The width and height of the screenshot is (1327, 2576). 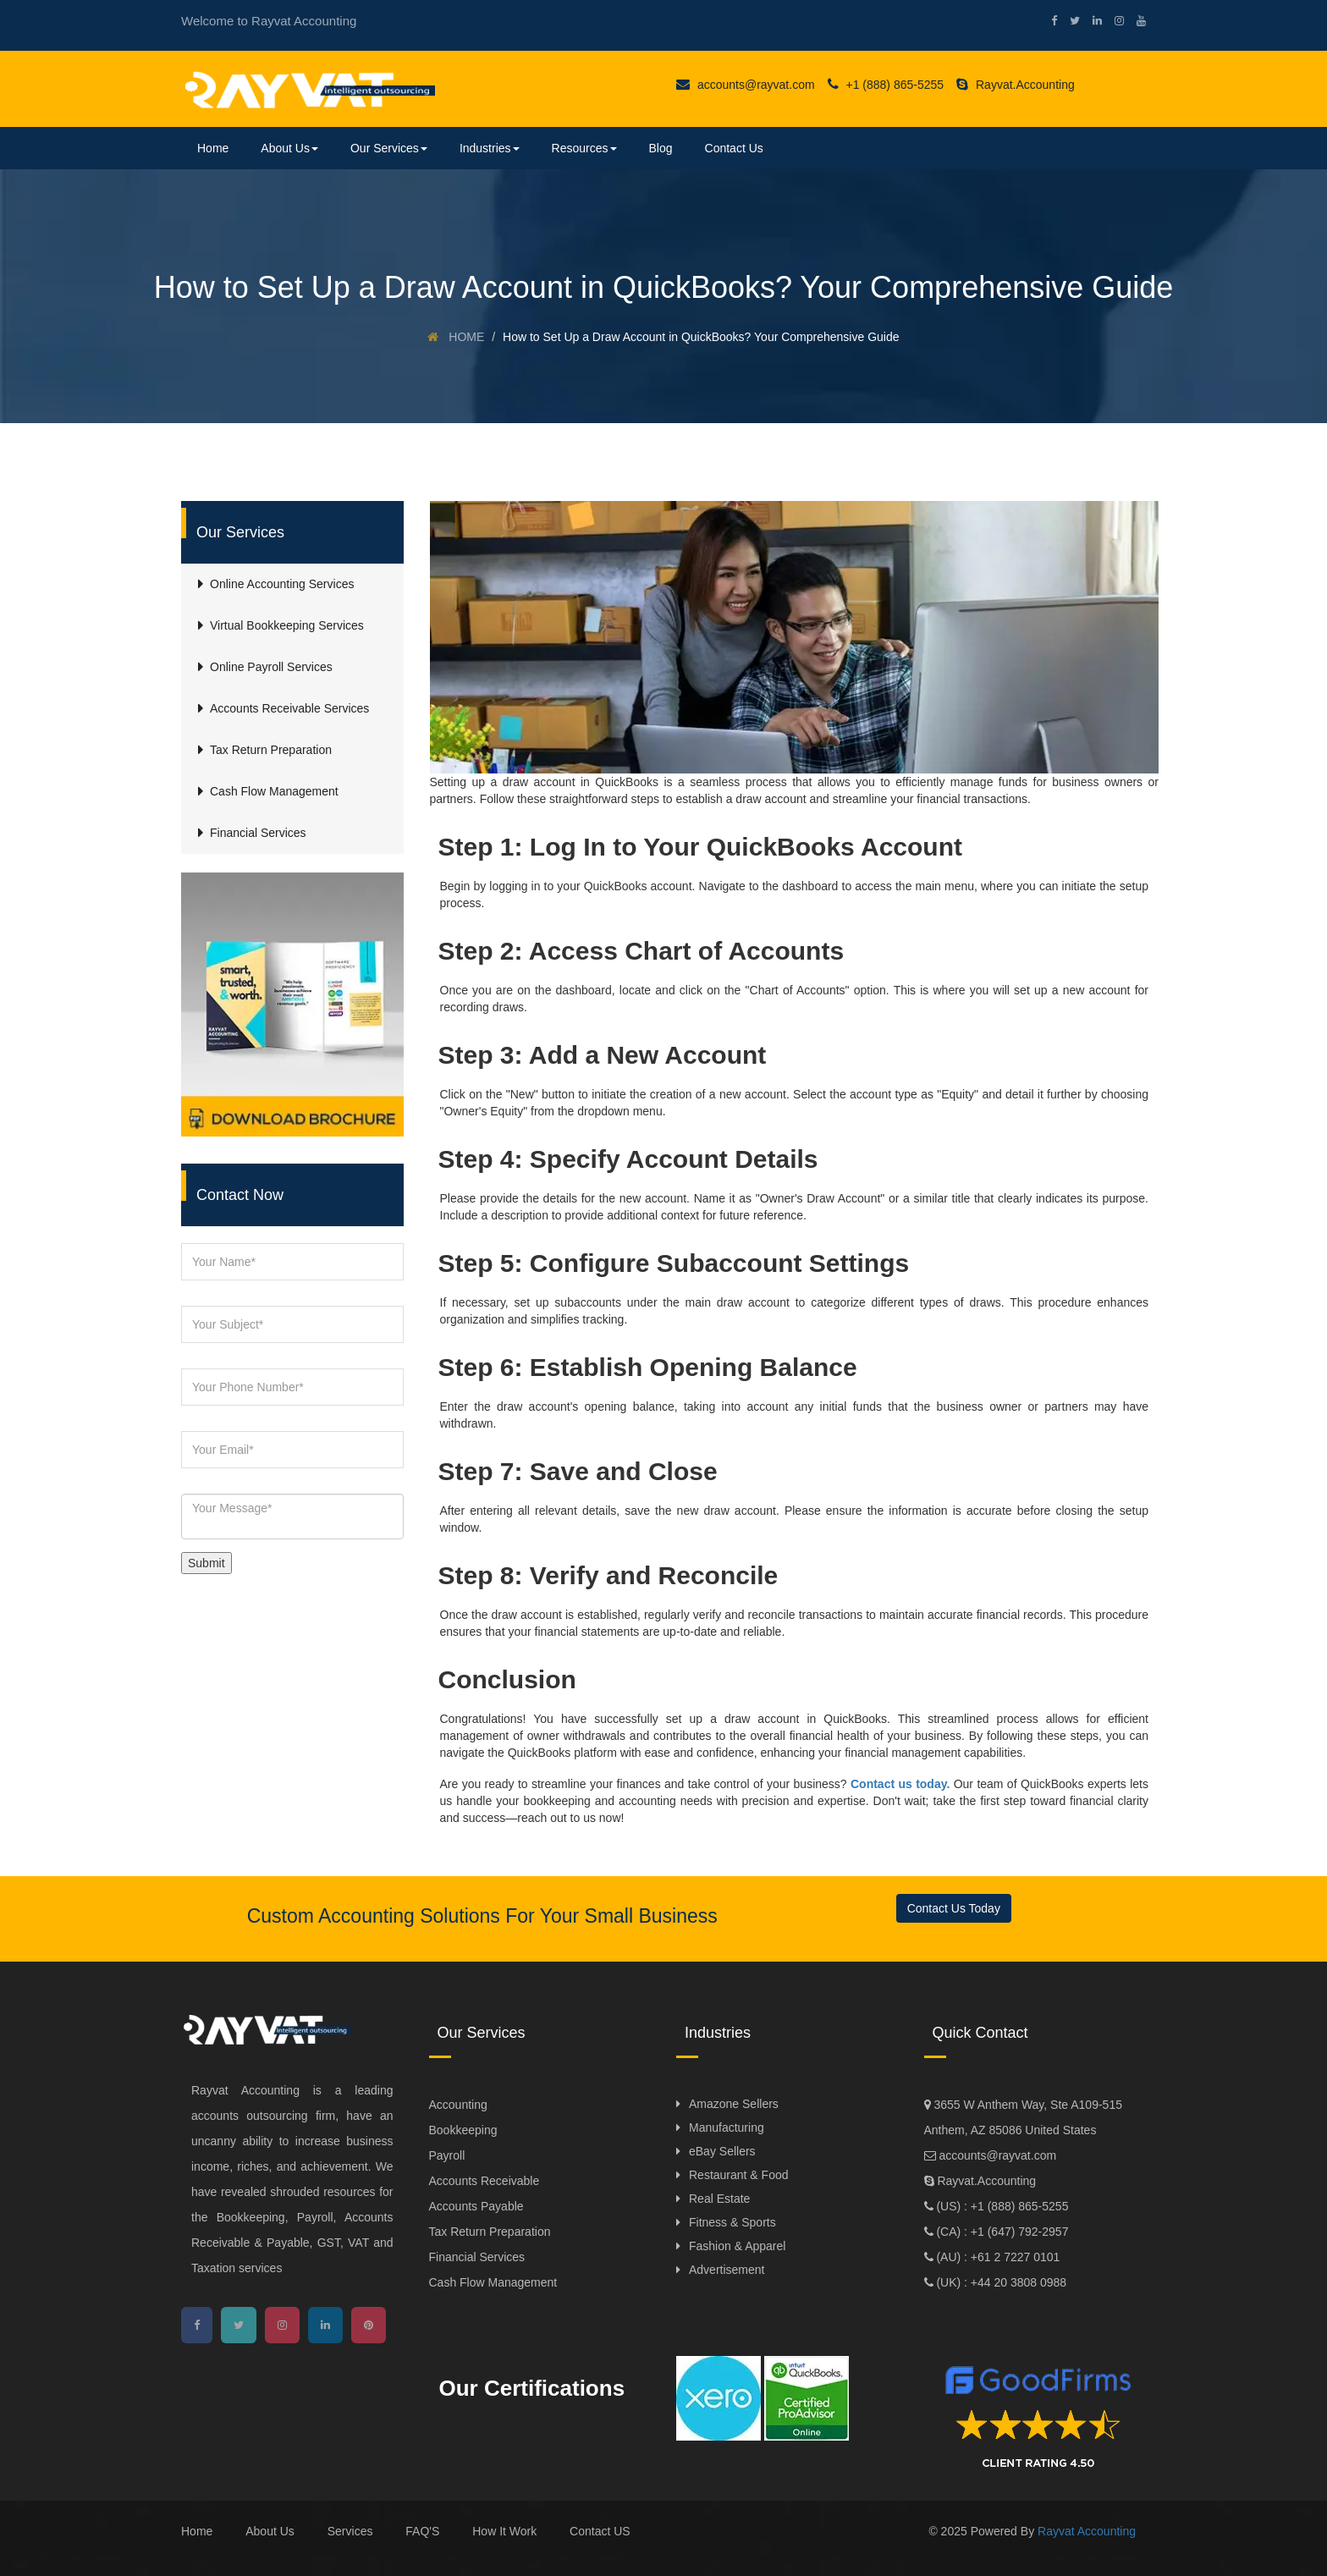 I want to click on Amazone Sellers, so click(x=734, y=2104).